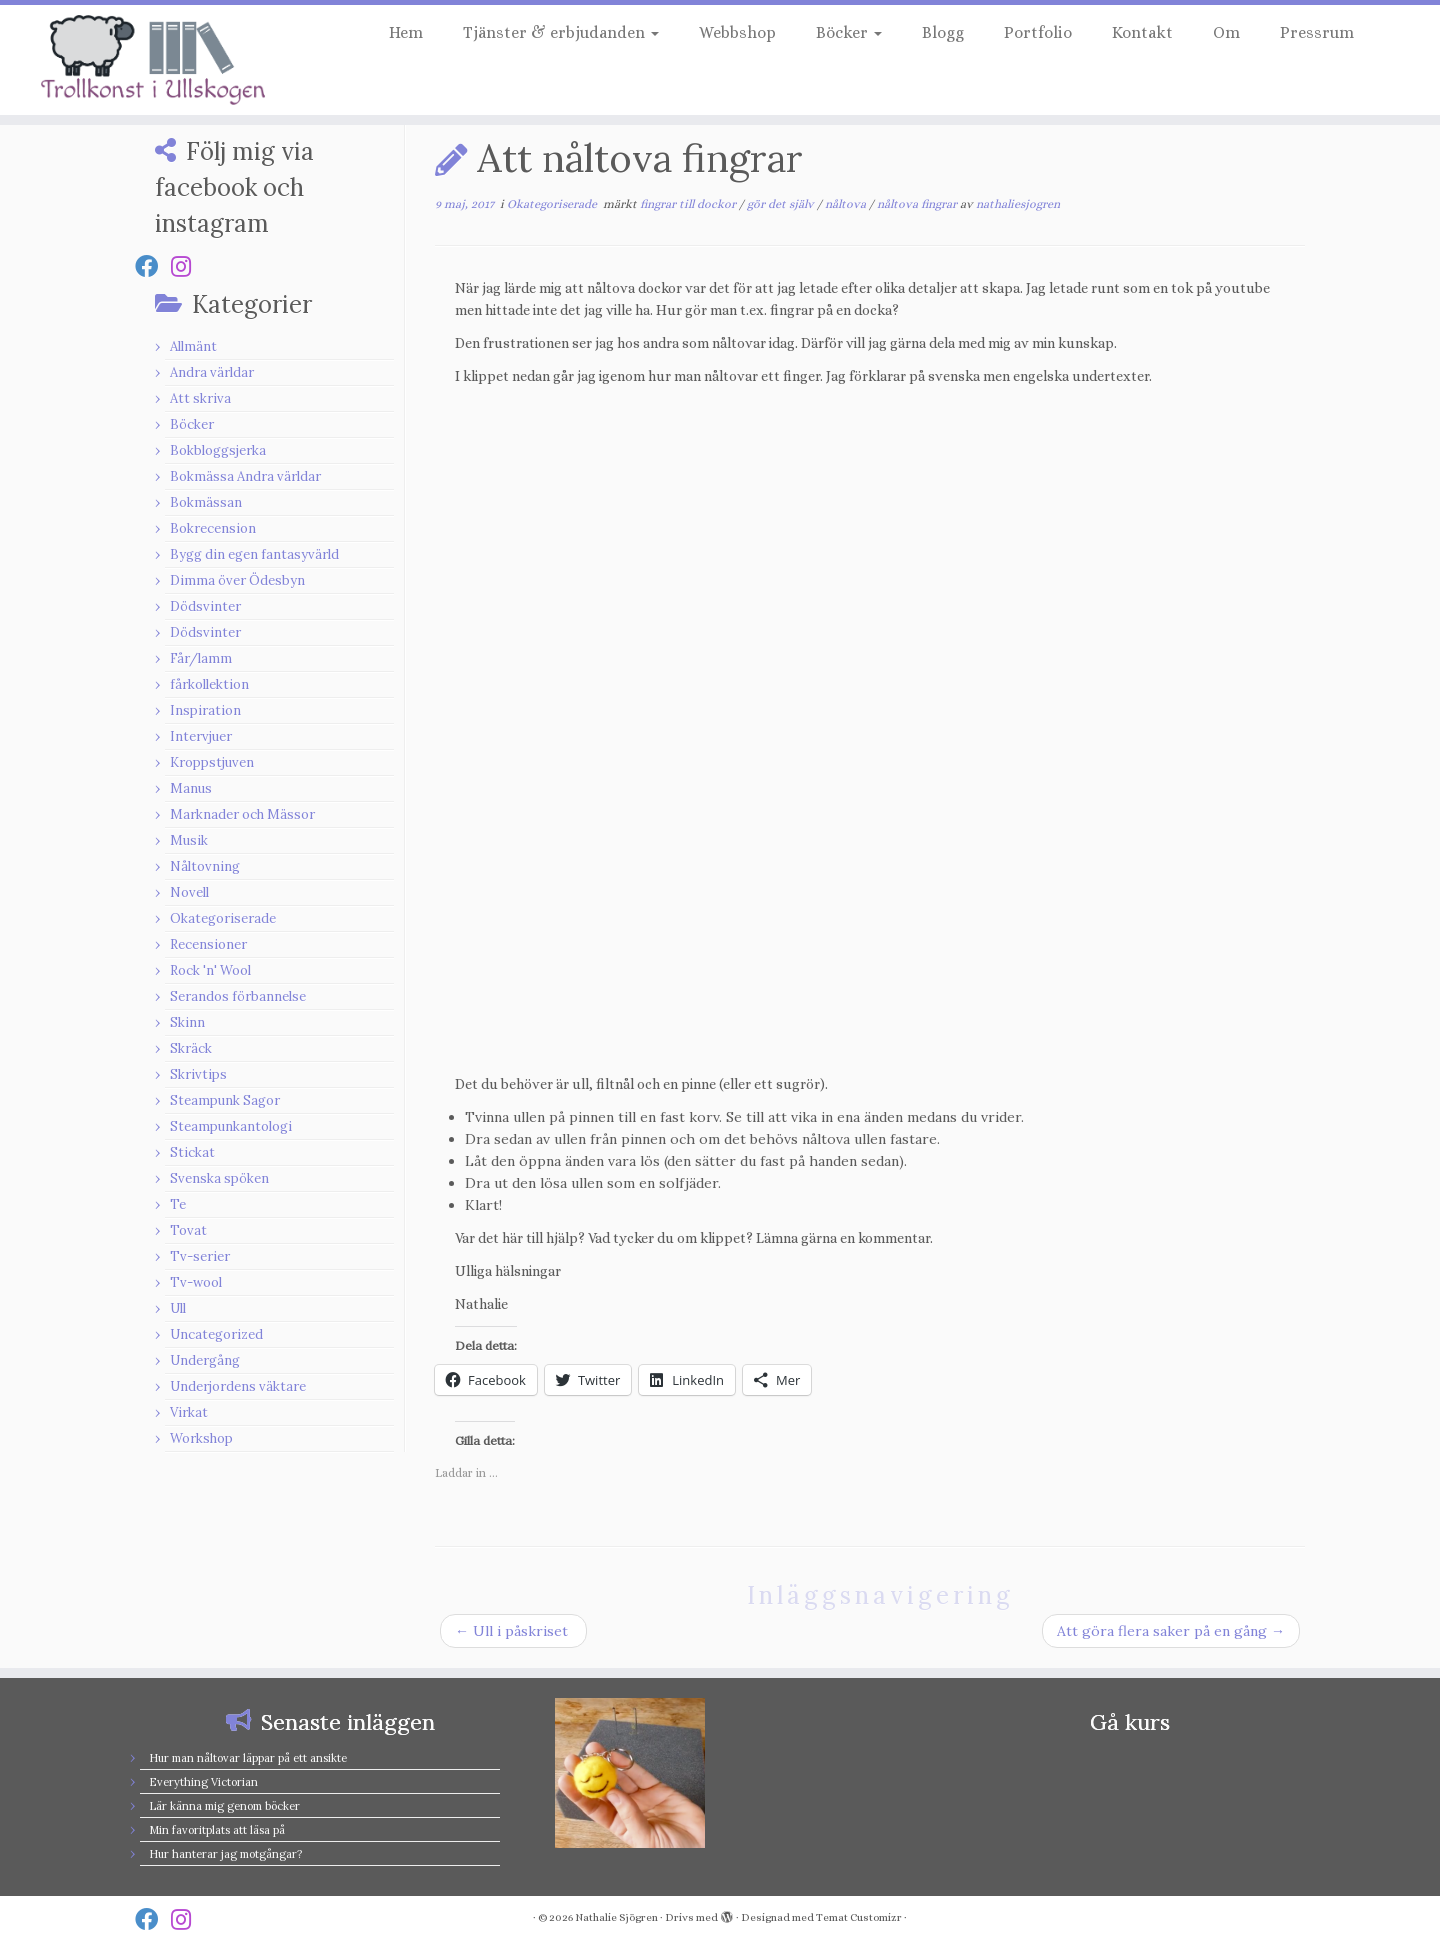 This screenshot has height=1948, width=1440. What do you see at coordinates (189, 892) in the screenshot?
I see `Novell` at bounding box center [189, 892].